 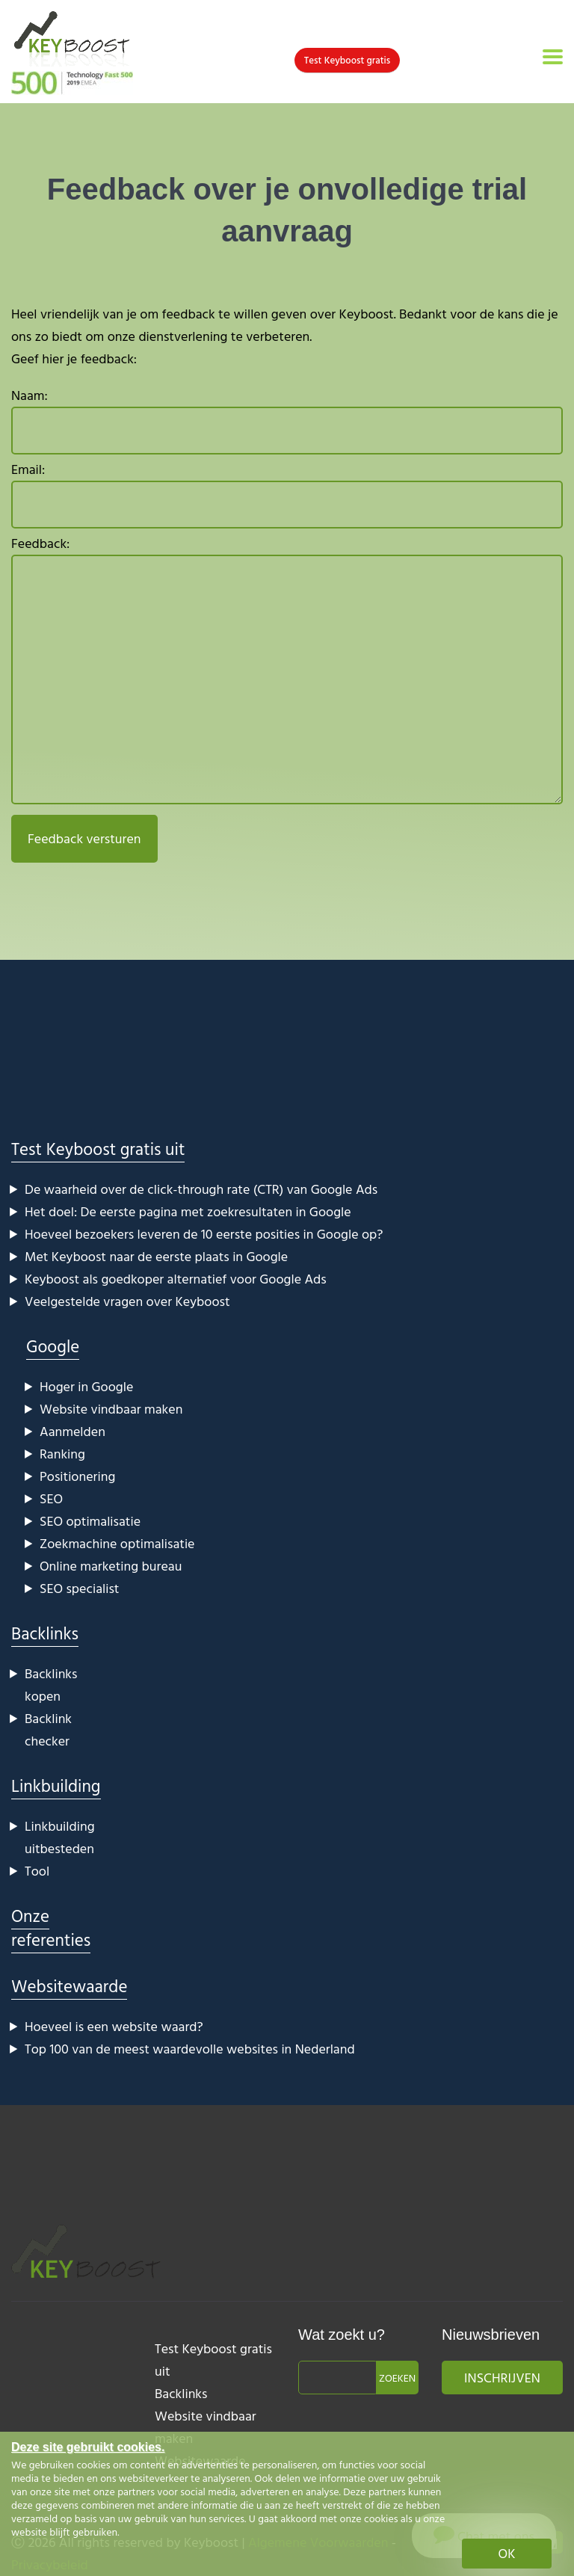 What do you see at coordinates (77, 1476) in the screenshot?
I see `Positionering` at bounding box center [77, 1476].